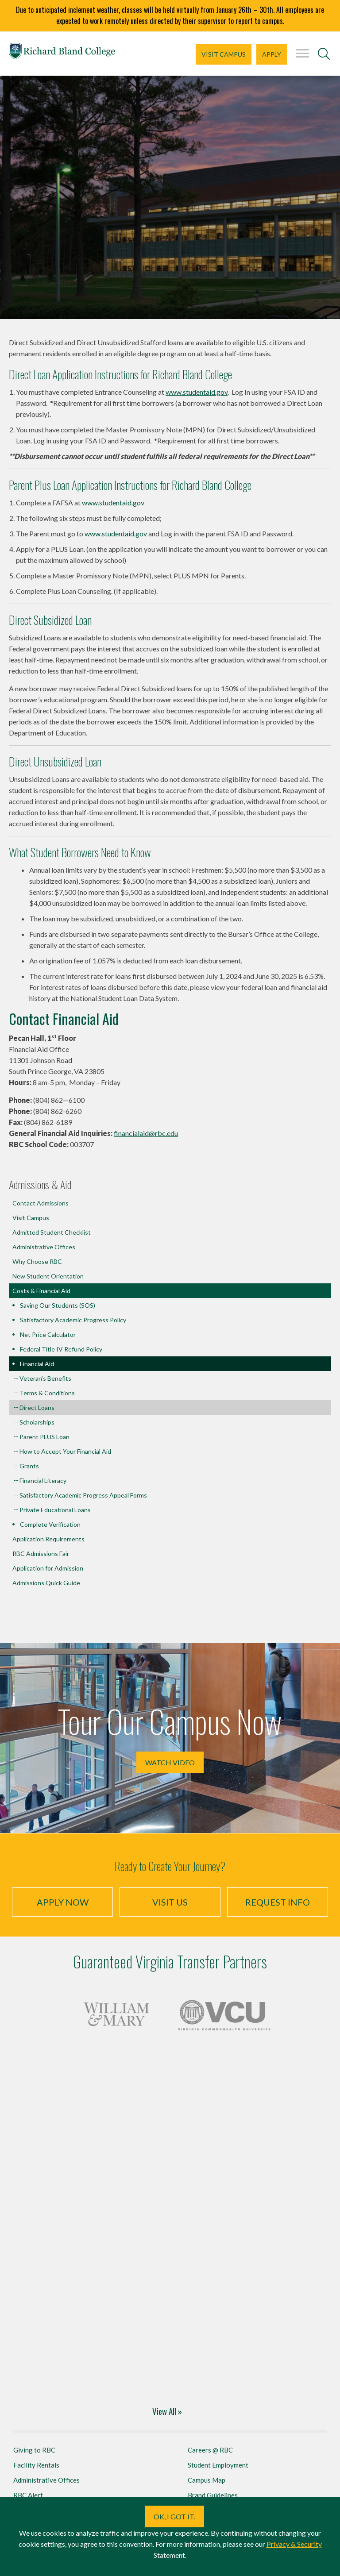 This screenshot has height=2576, width=340. I want to click on Federal Title IV Refund Policy, so click(61, 1349).